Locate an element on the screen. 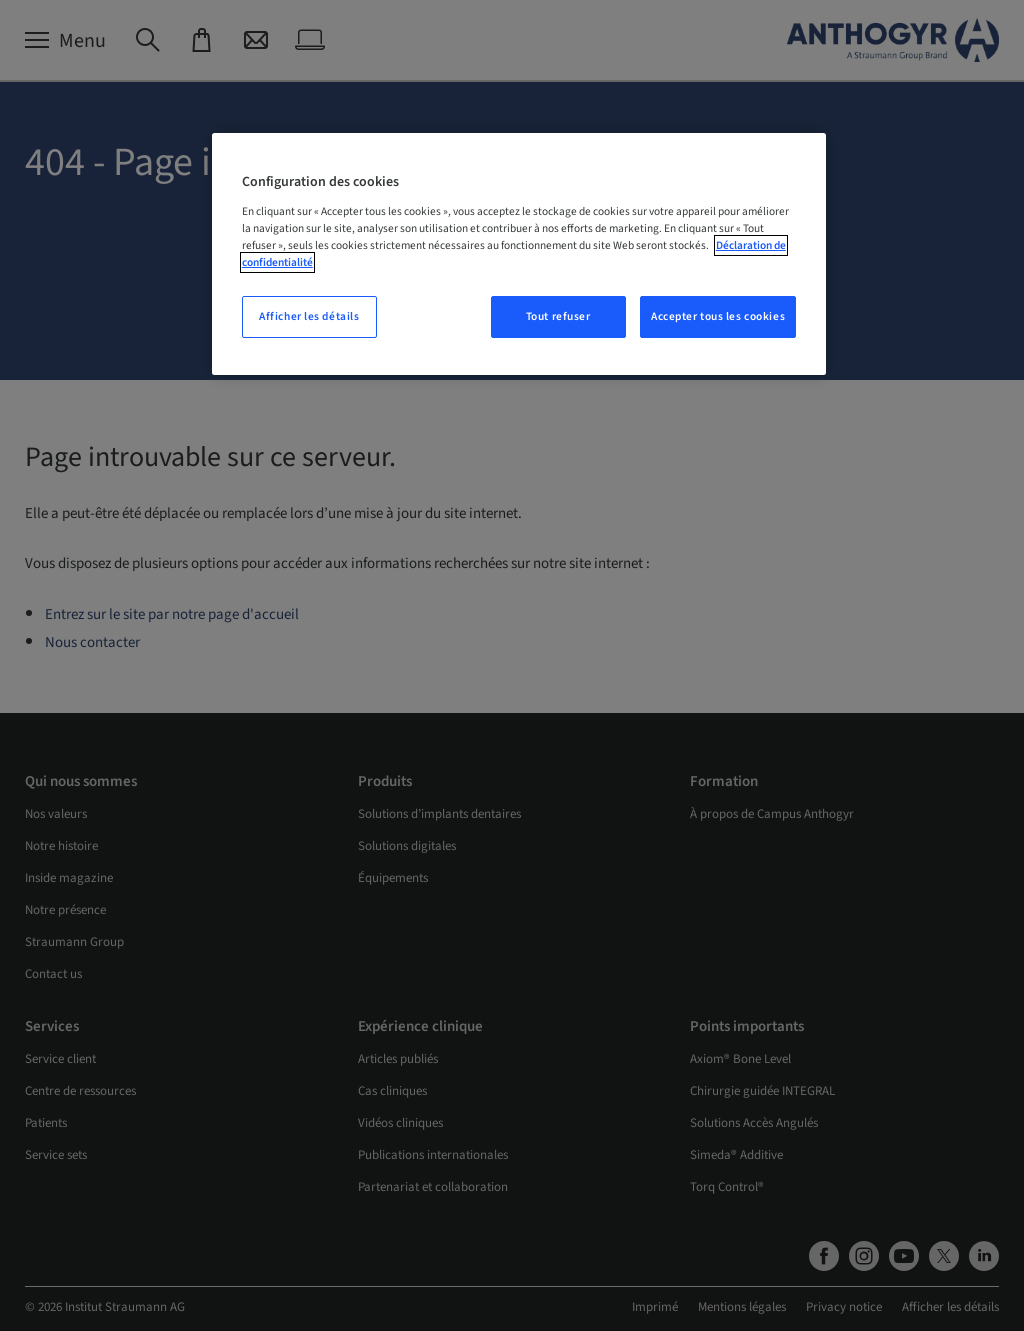  [region] is located at coordinates (519, 254).